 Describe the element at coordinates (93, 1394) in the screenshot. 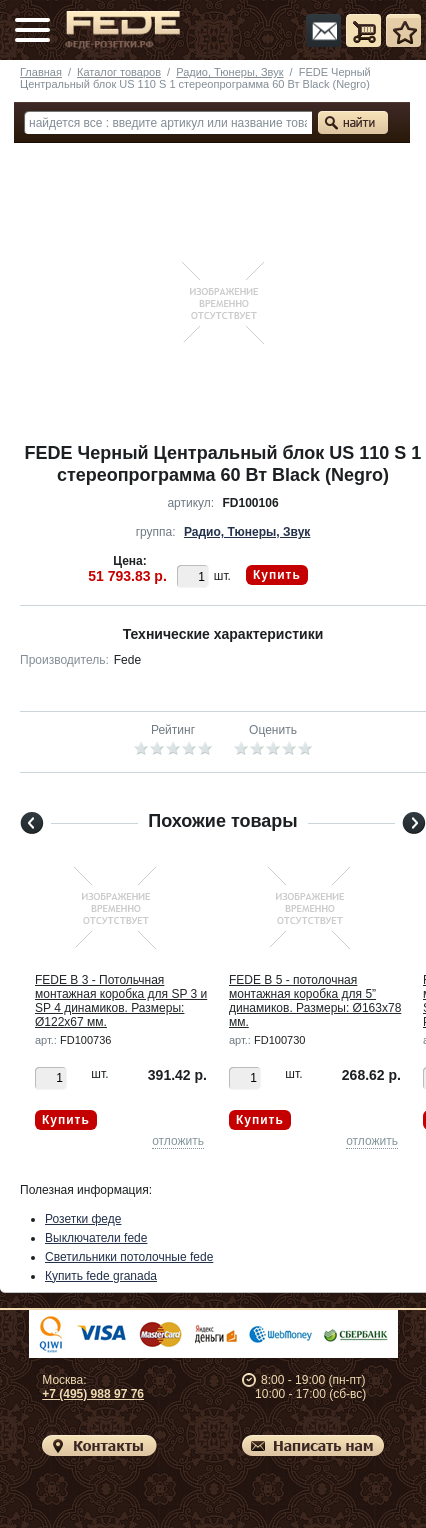

I see `+7 (495) 988 97 76` at that location.